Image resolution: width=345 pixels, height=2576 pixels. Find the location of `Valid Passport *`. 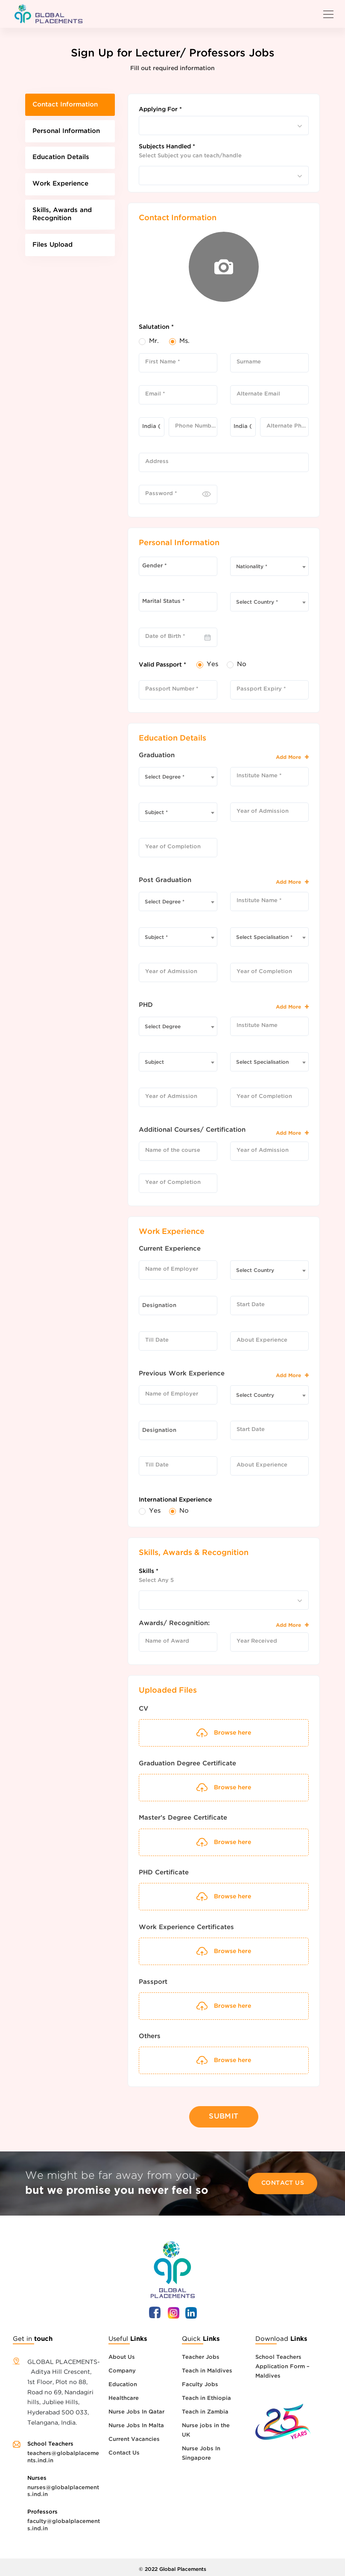

Valid Passport * is located at coordinates (162, 664).